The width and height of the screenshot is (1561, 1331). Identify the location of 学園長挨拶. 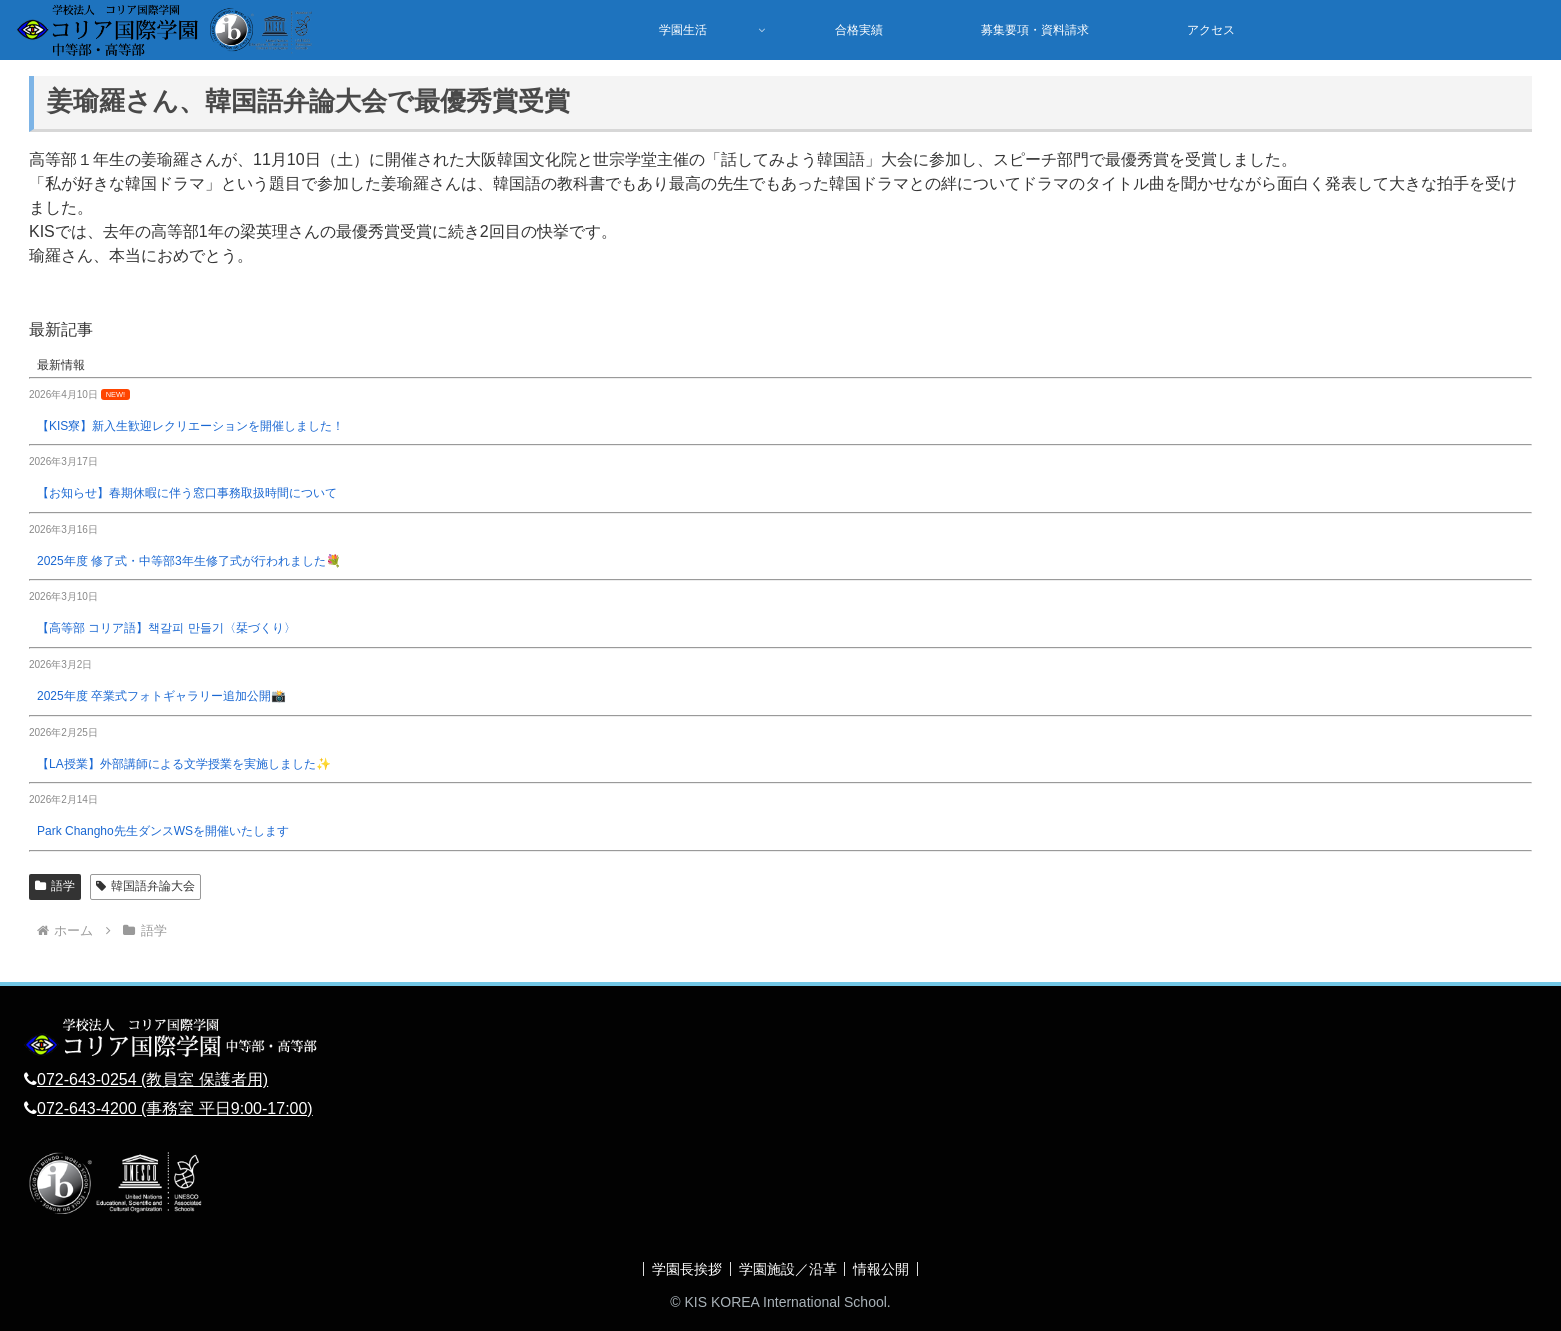
(683, 1269).